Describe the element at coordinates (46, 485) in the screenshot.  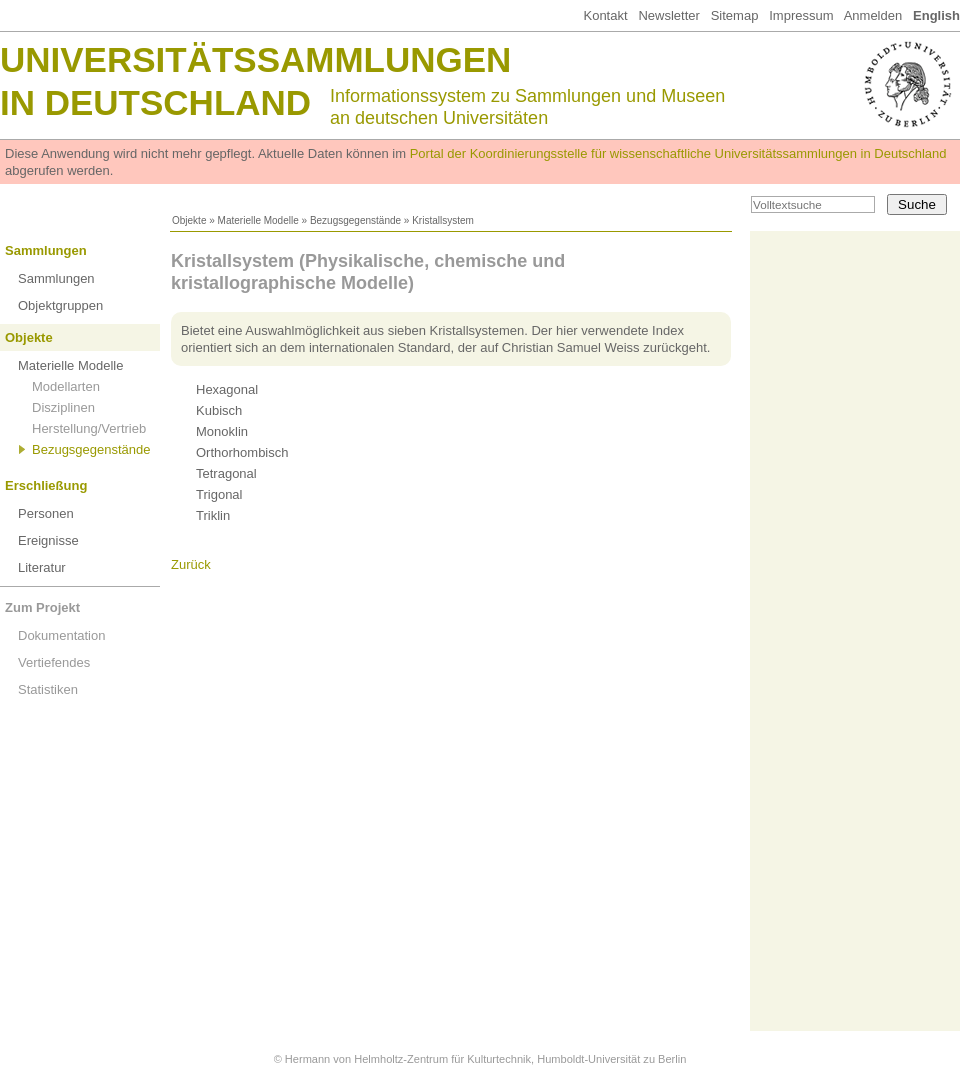
I see `Erschließung` at that location.